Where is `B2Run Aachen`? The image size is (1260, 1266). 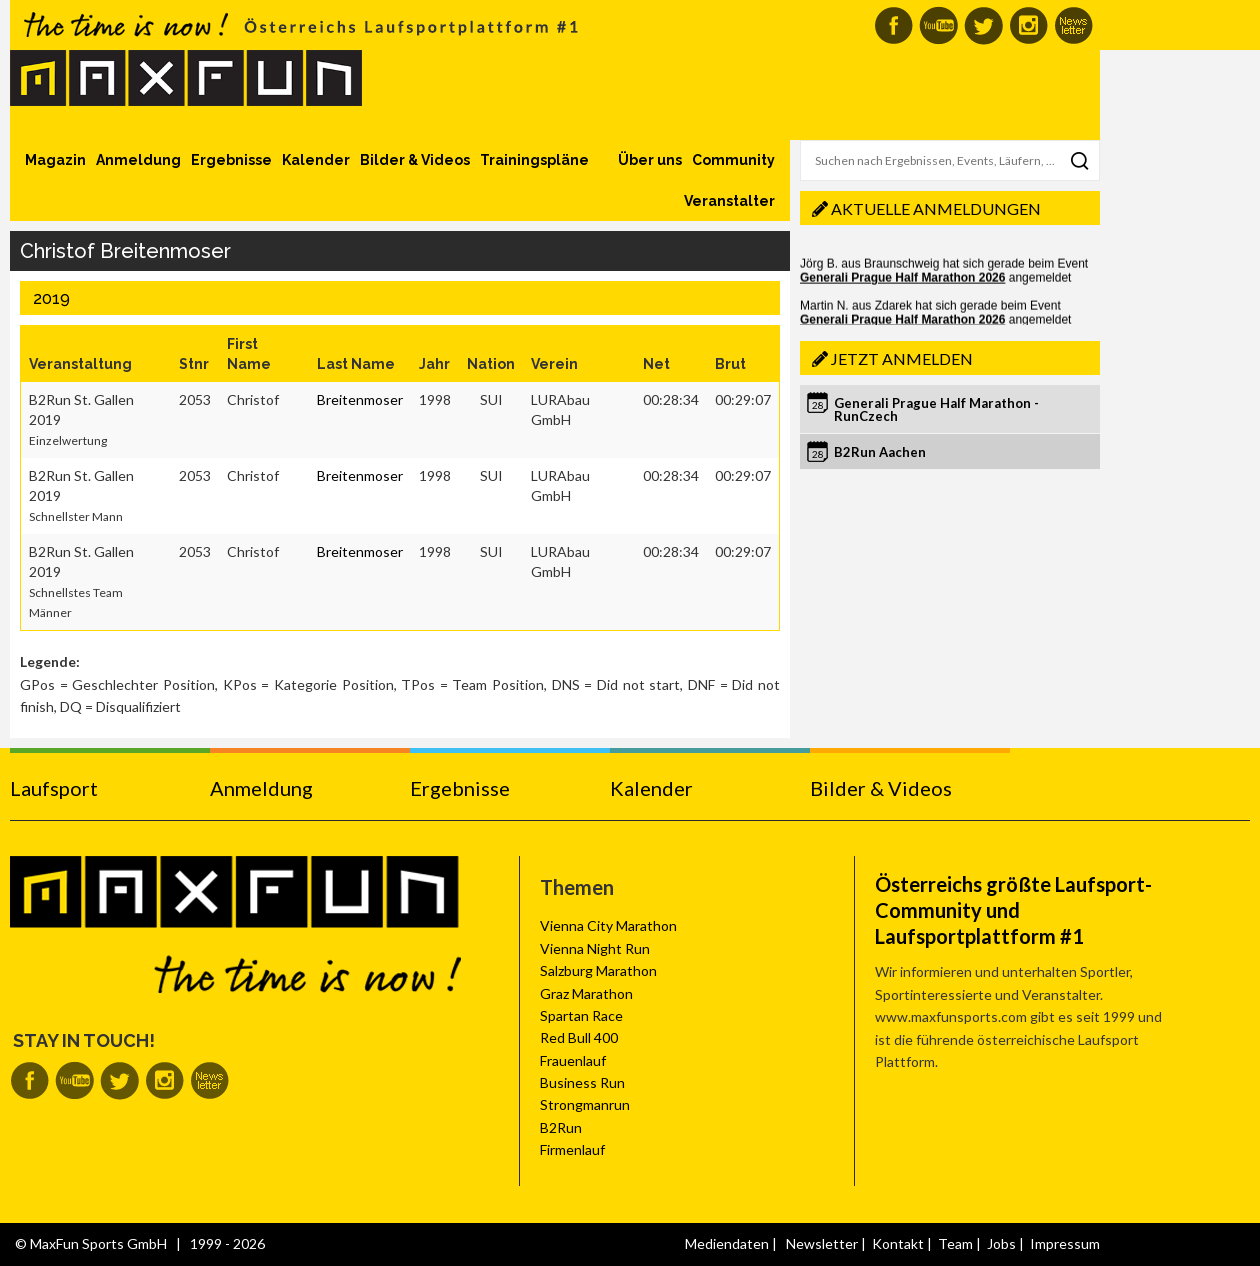 B2Run Aachen is located at coordinates (880, 452).